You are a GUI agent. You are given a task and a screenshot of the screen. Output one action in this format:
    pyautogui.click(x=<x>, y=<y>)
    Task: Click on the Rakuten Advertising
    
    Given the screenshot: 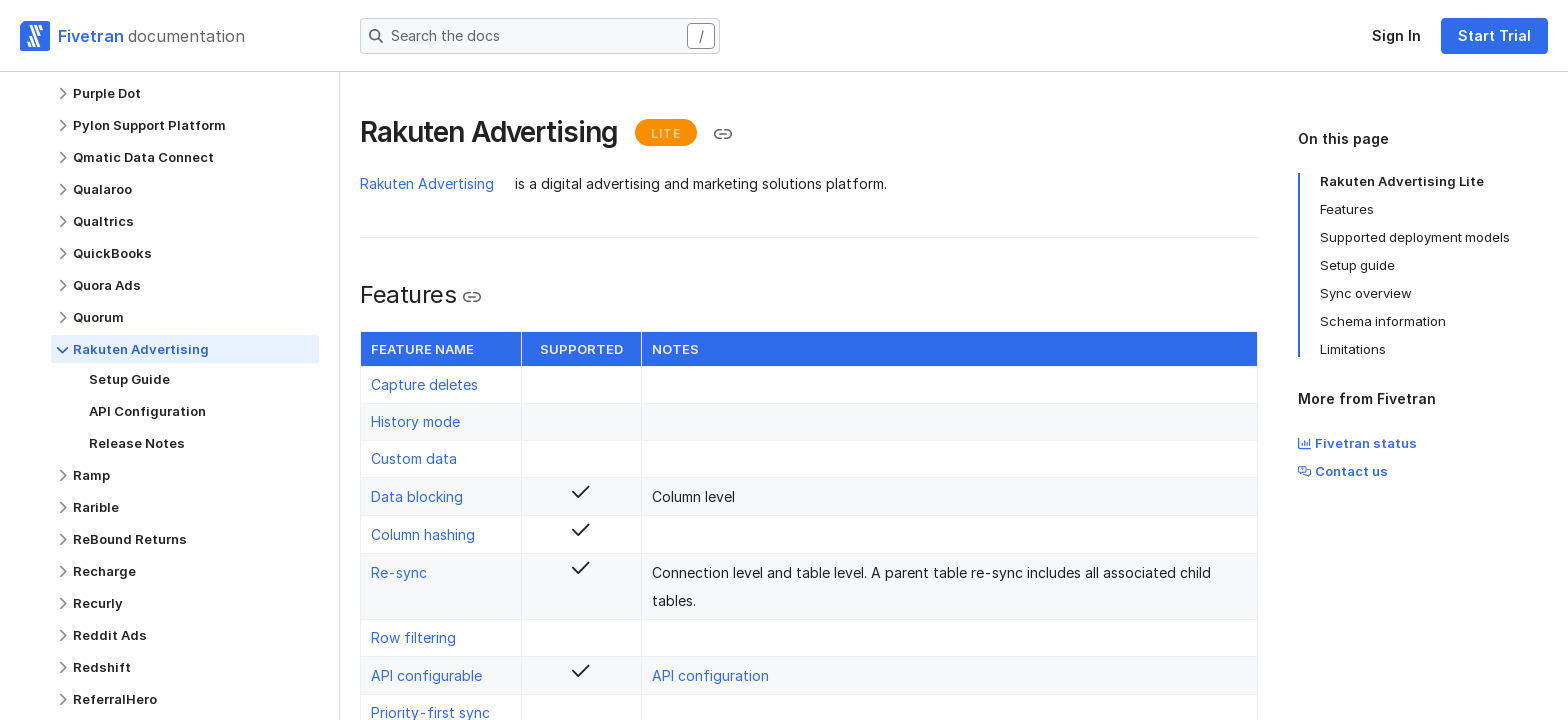 What is the action you would take?
    pyautogui.click(x=427, y=183)
    